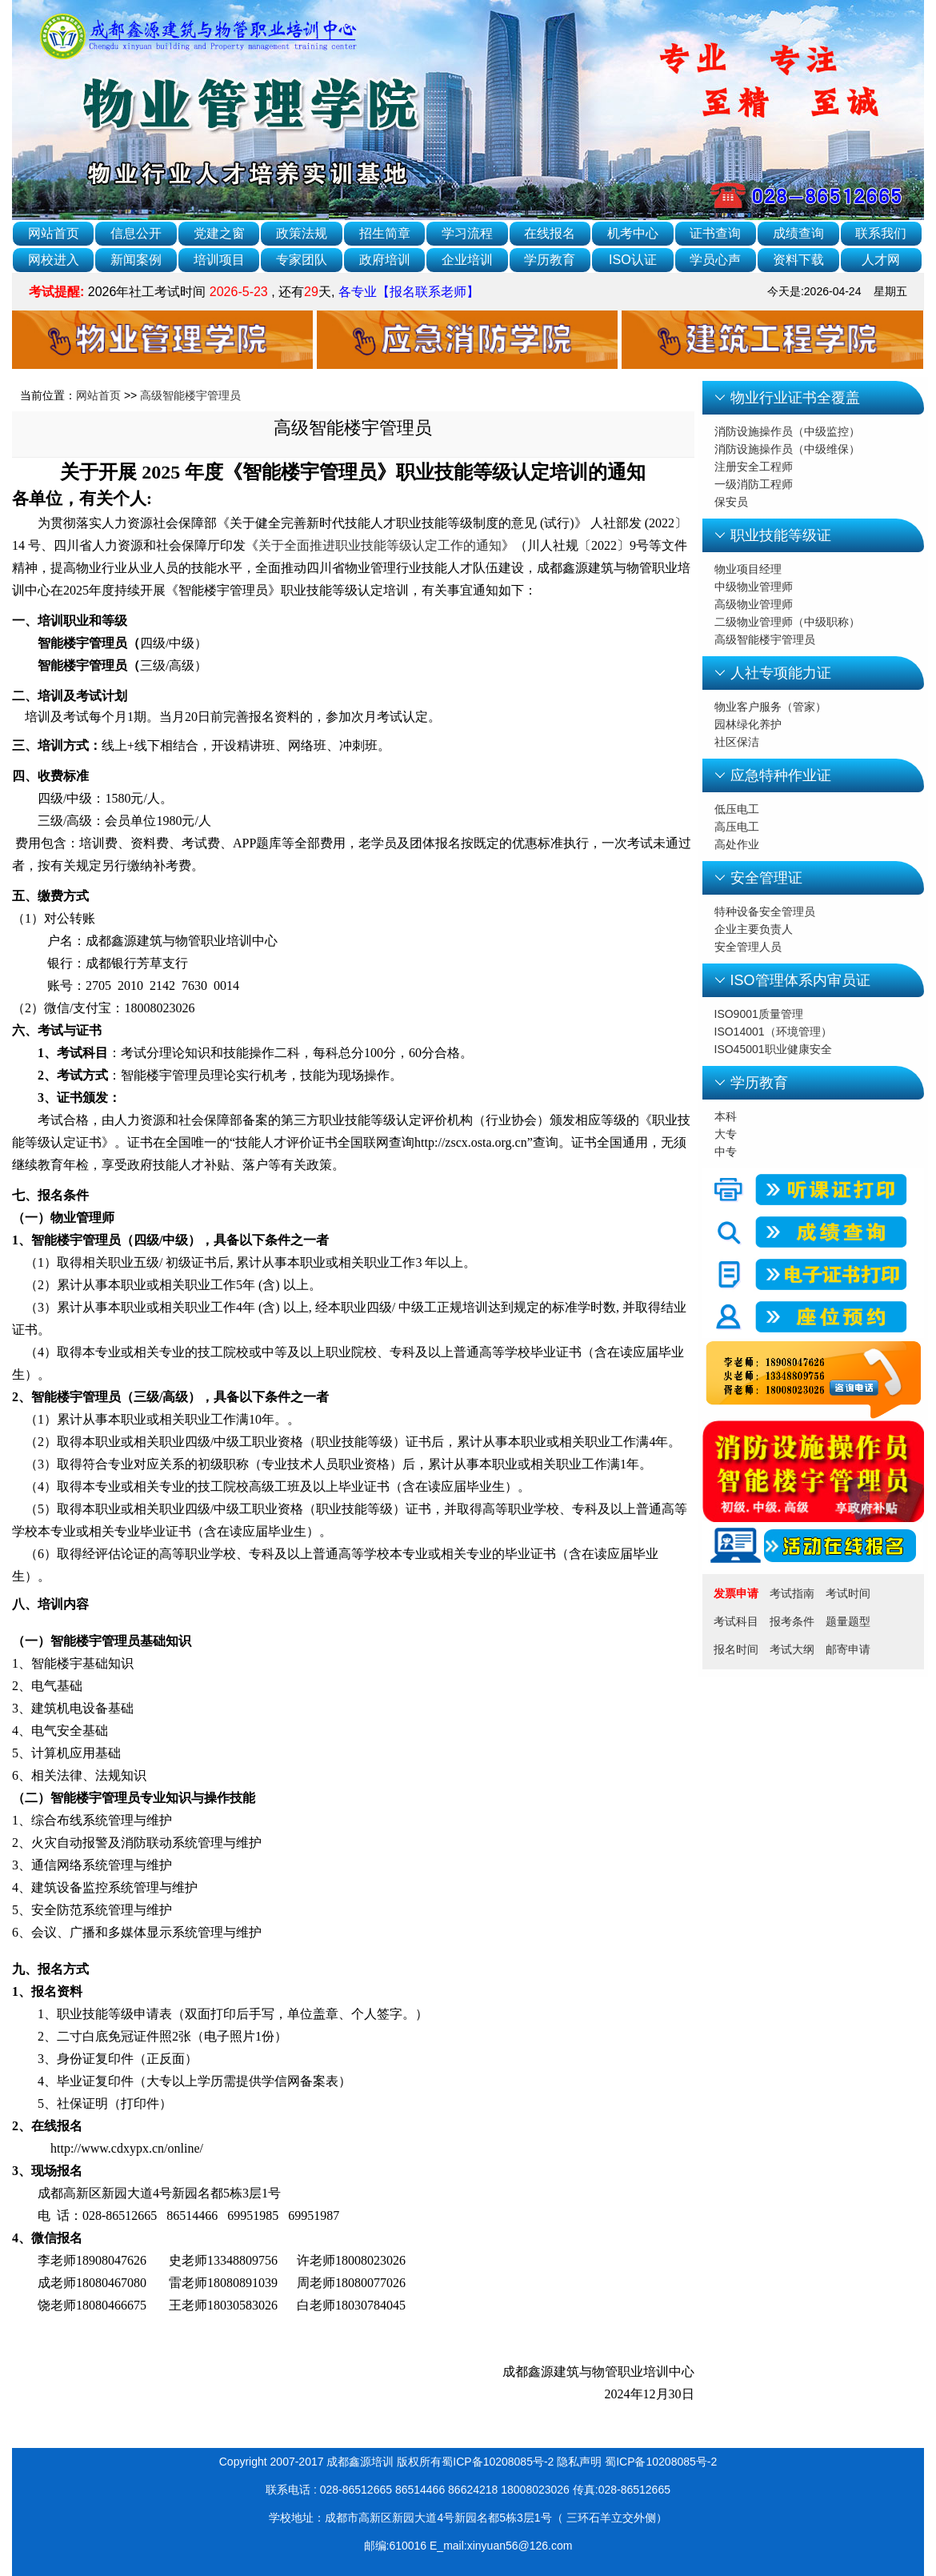 This screenshot has width=936, height=2576. What do you see at coordinates (798, 233) in the screenshot?
I see `成绩查询` at bounding box center [798, 233].